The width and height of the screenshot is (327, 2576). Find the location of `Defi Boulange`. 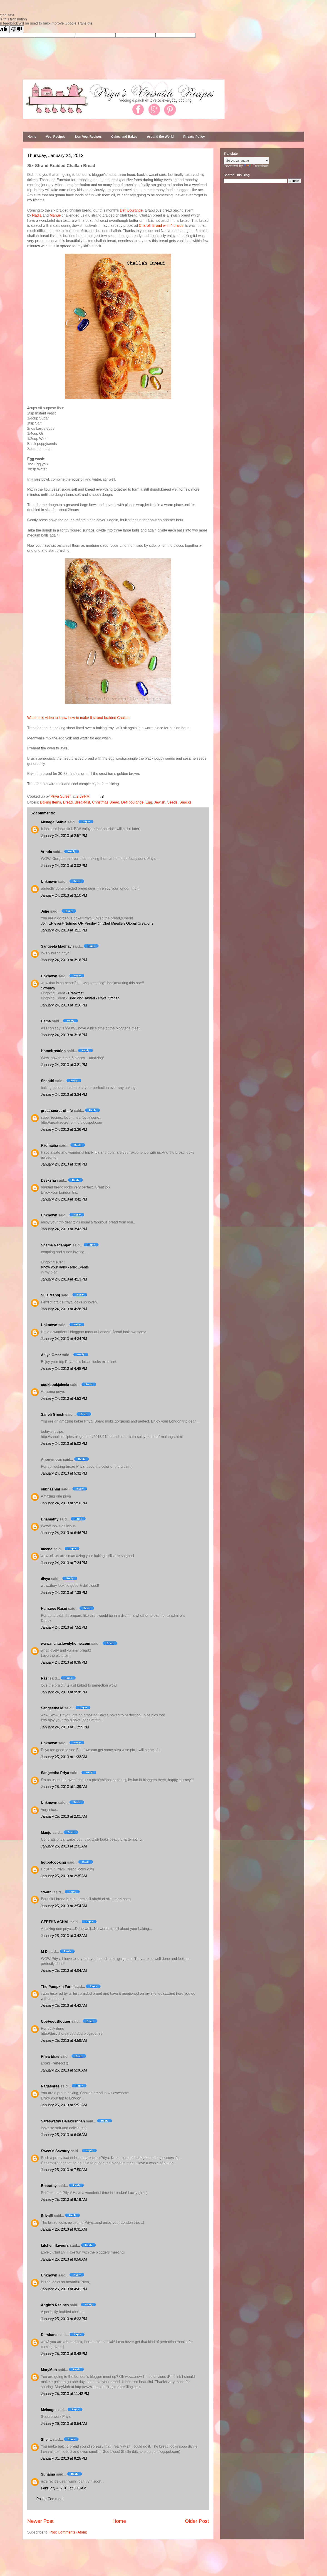

Defi Boulange is located at coordinates (131, 210).